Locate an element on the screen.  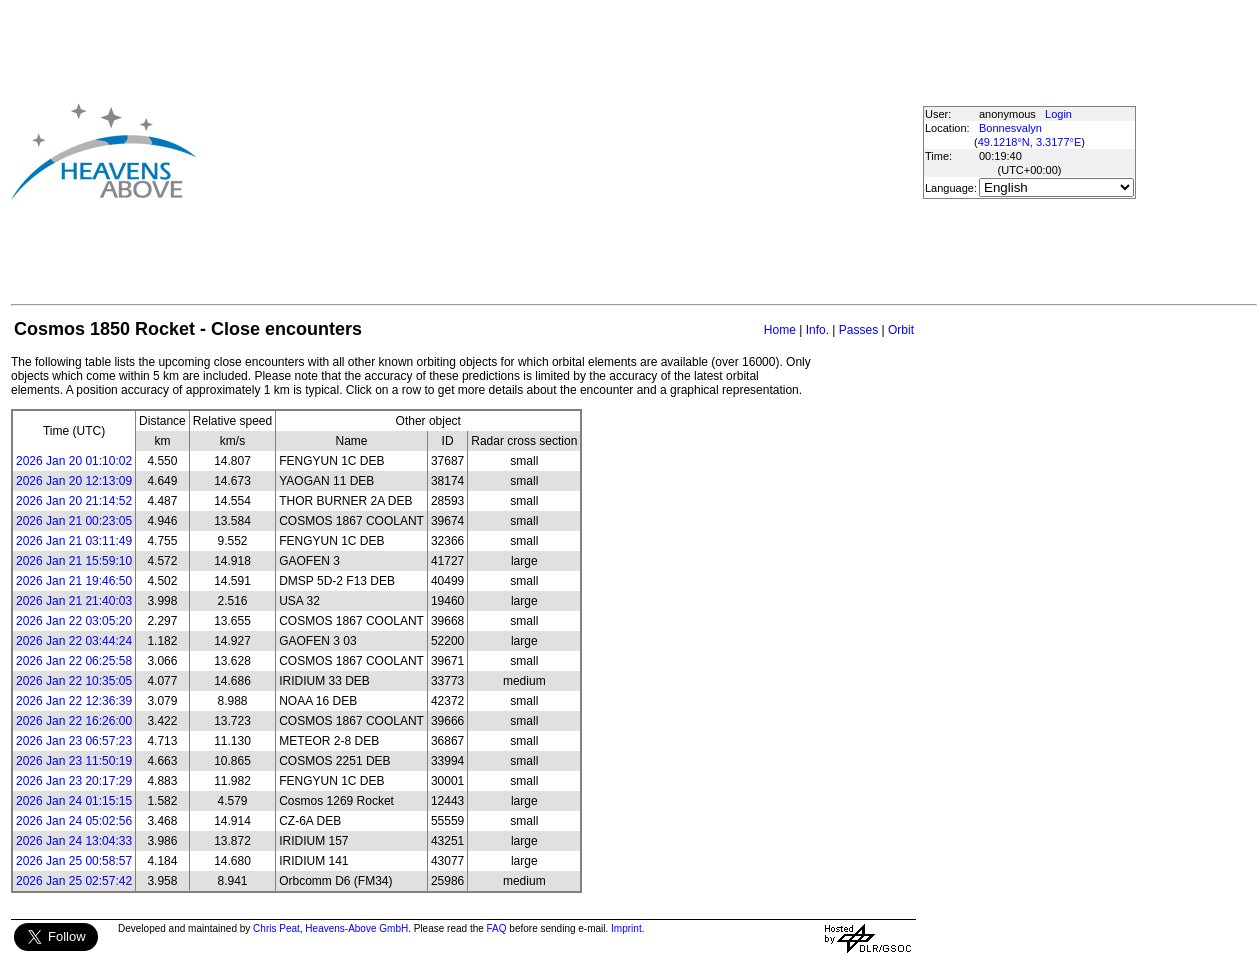
2026 Jan 22 03:05:20 is located at coordinates (74, 621).